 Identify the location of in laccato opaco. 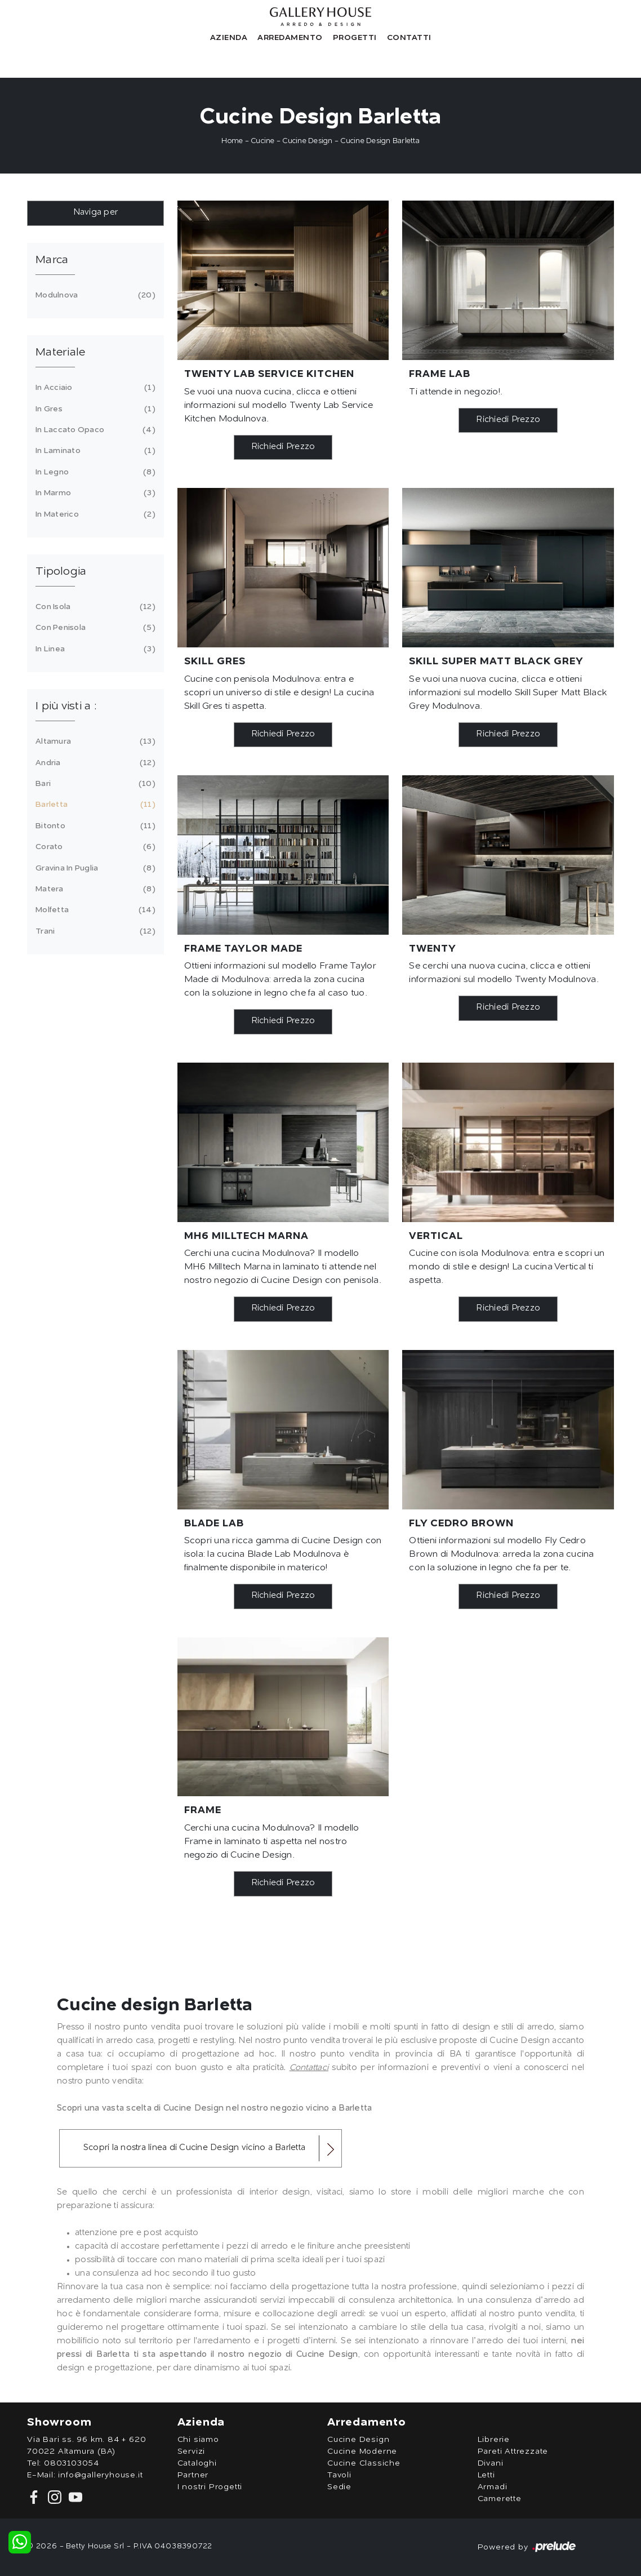
(93, 430).